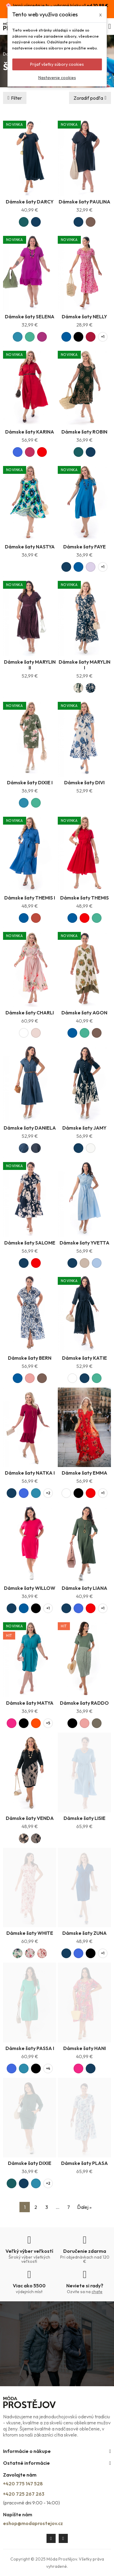  I want to click on Dámske šaty LISIE, so click(84, 1818).